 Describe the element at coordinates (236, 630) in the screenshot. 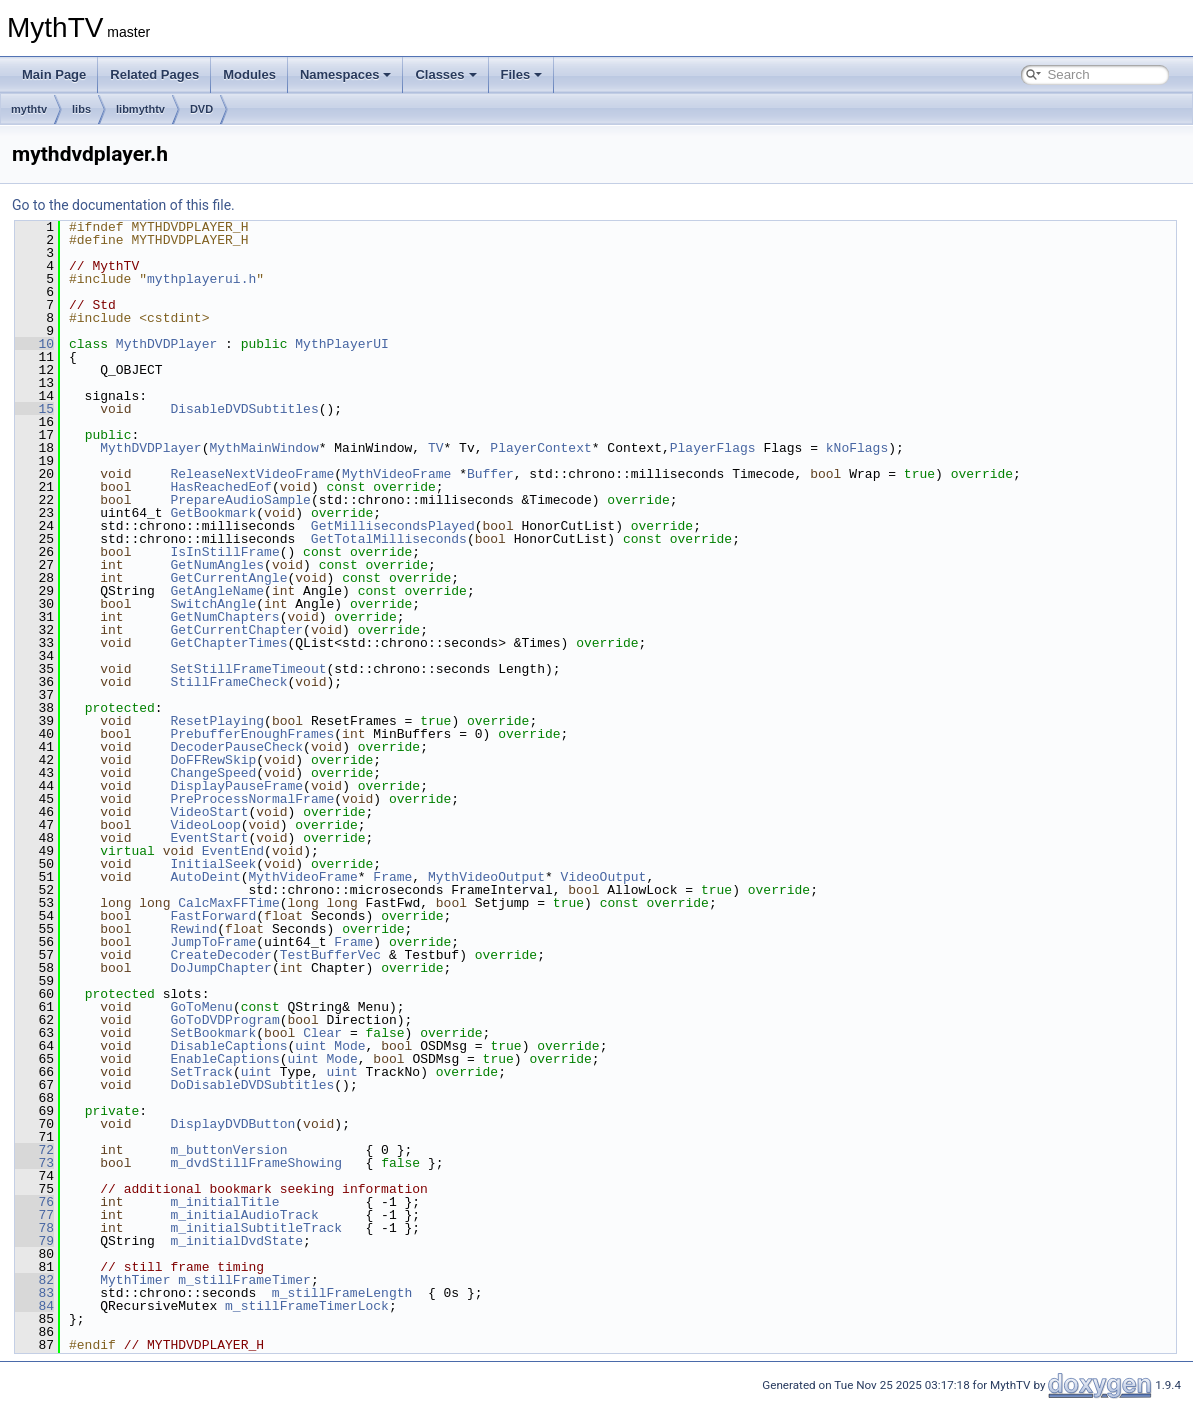

I see `GetCurrentChapter` at that location.